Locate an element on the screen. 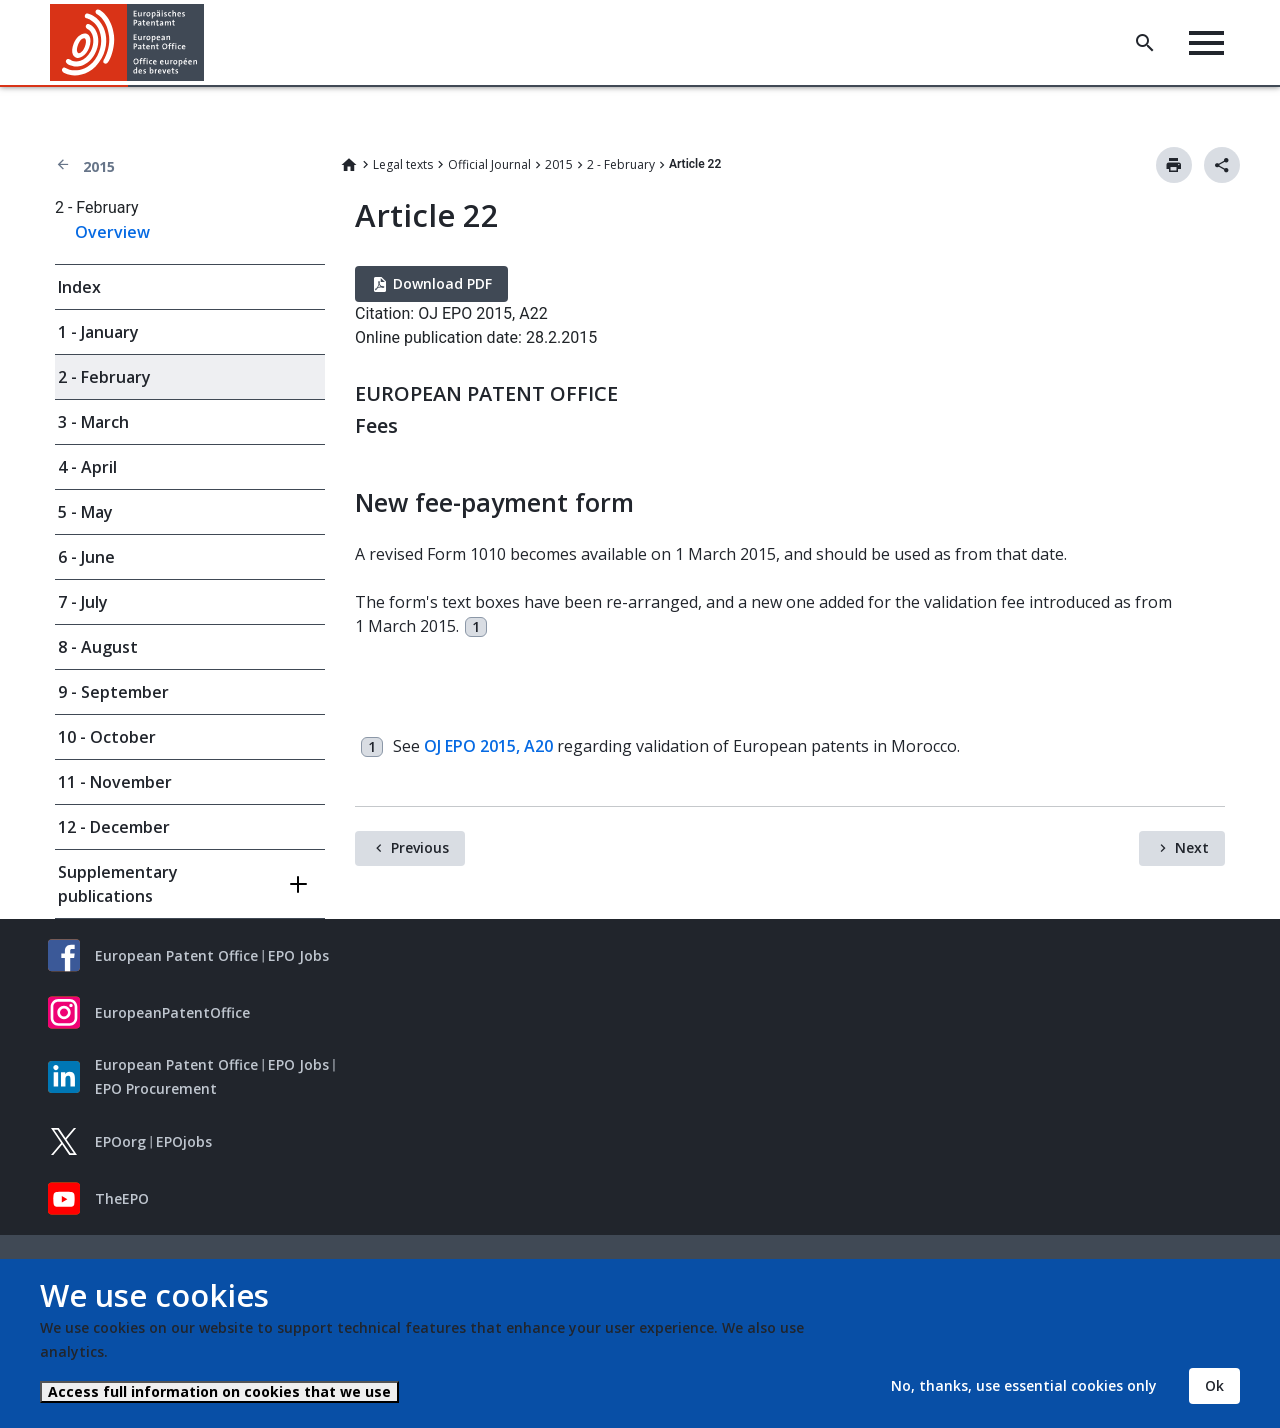  12 - December is located at coordinates (114, 827).